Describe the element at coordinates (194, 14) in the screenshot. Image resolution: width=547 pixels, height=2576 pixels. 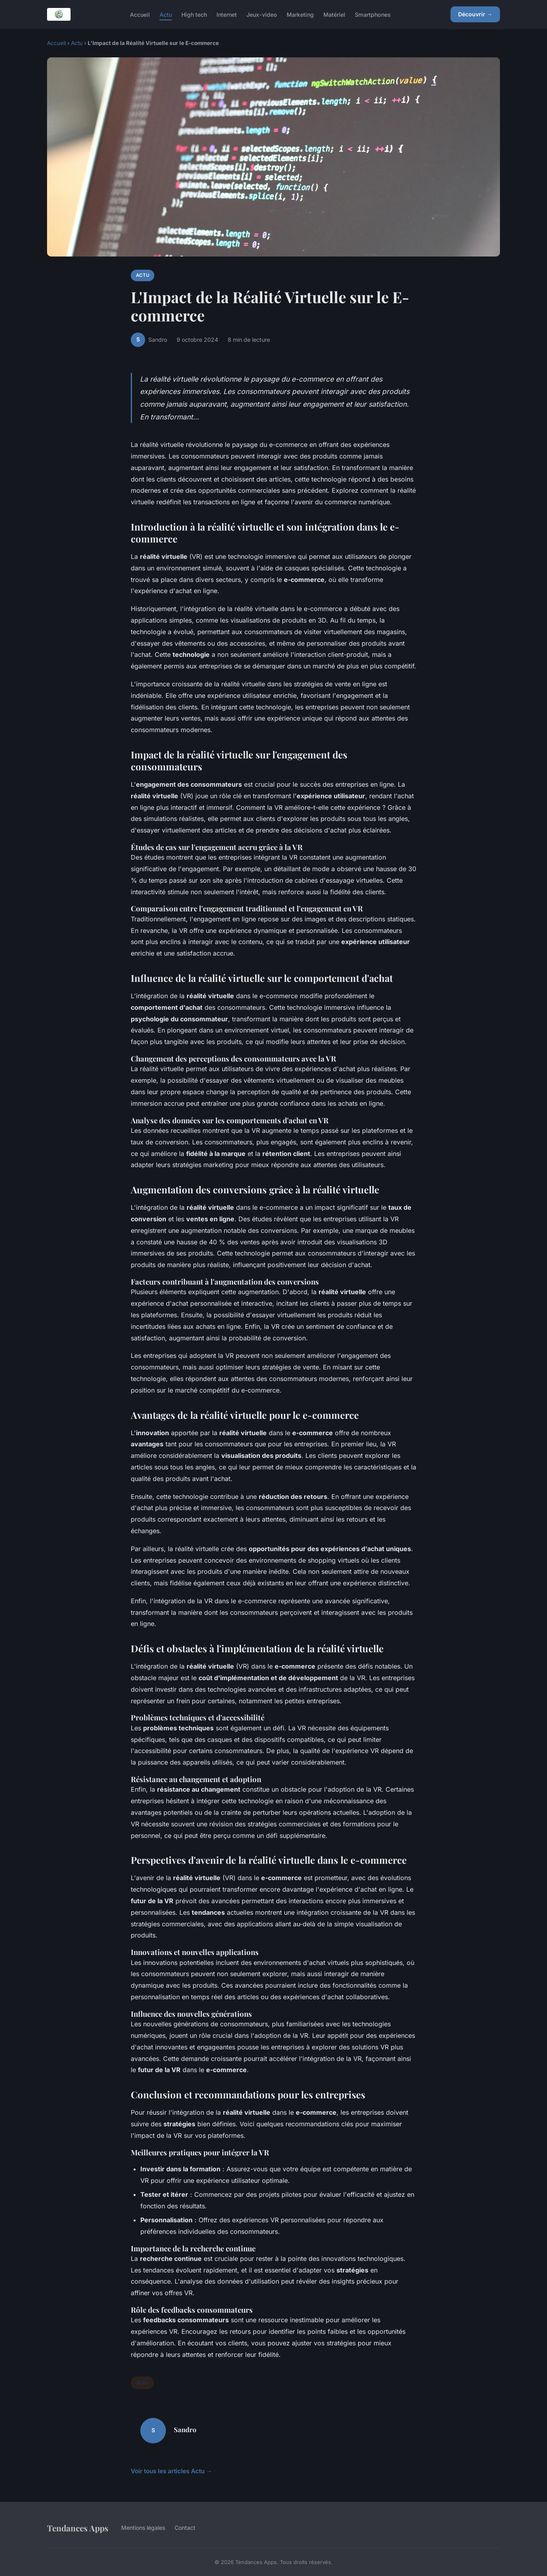
I see `High tech` at that location.